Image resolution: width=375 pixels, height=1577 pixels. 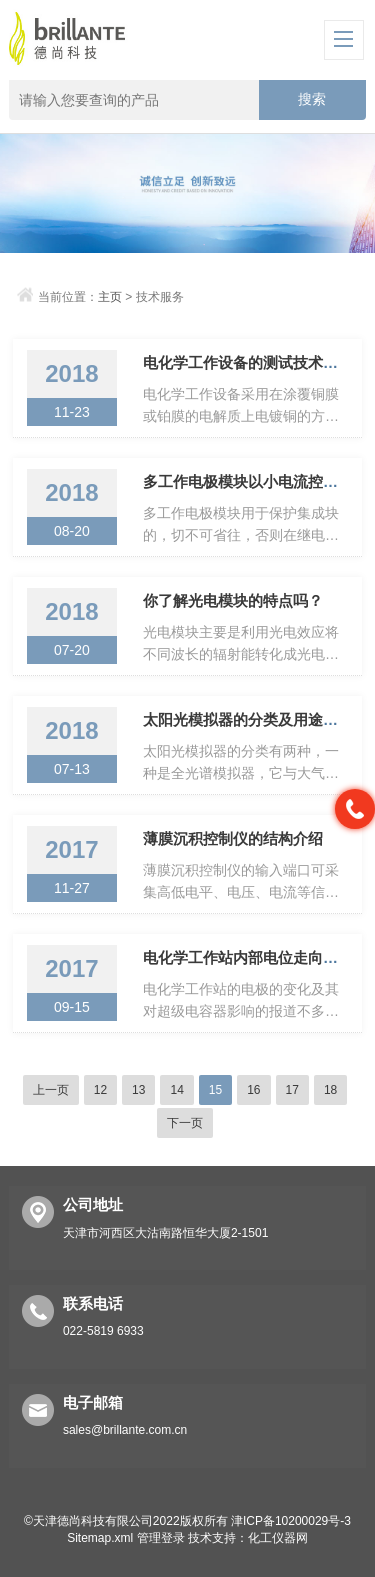 I want to click on 电化学工作站内部电位走向如何, so click(x=248, y=957).